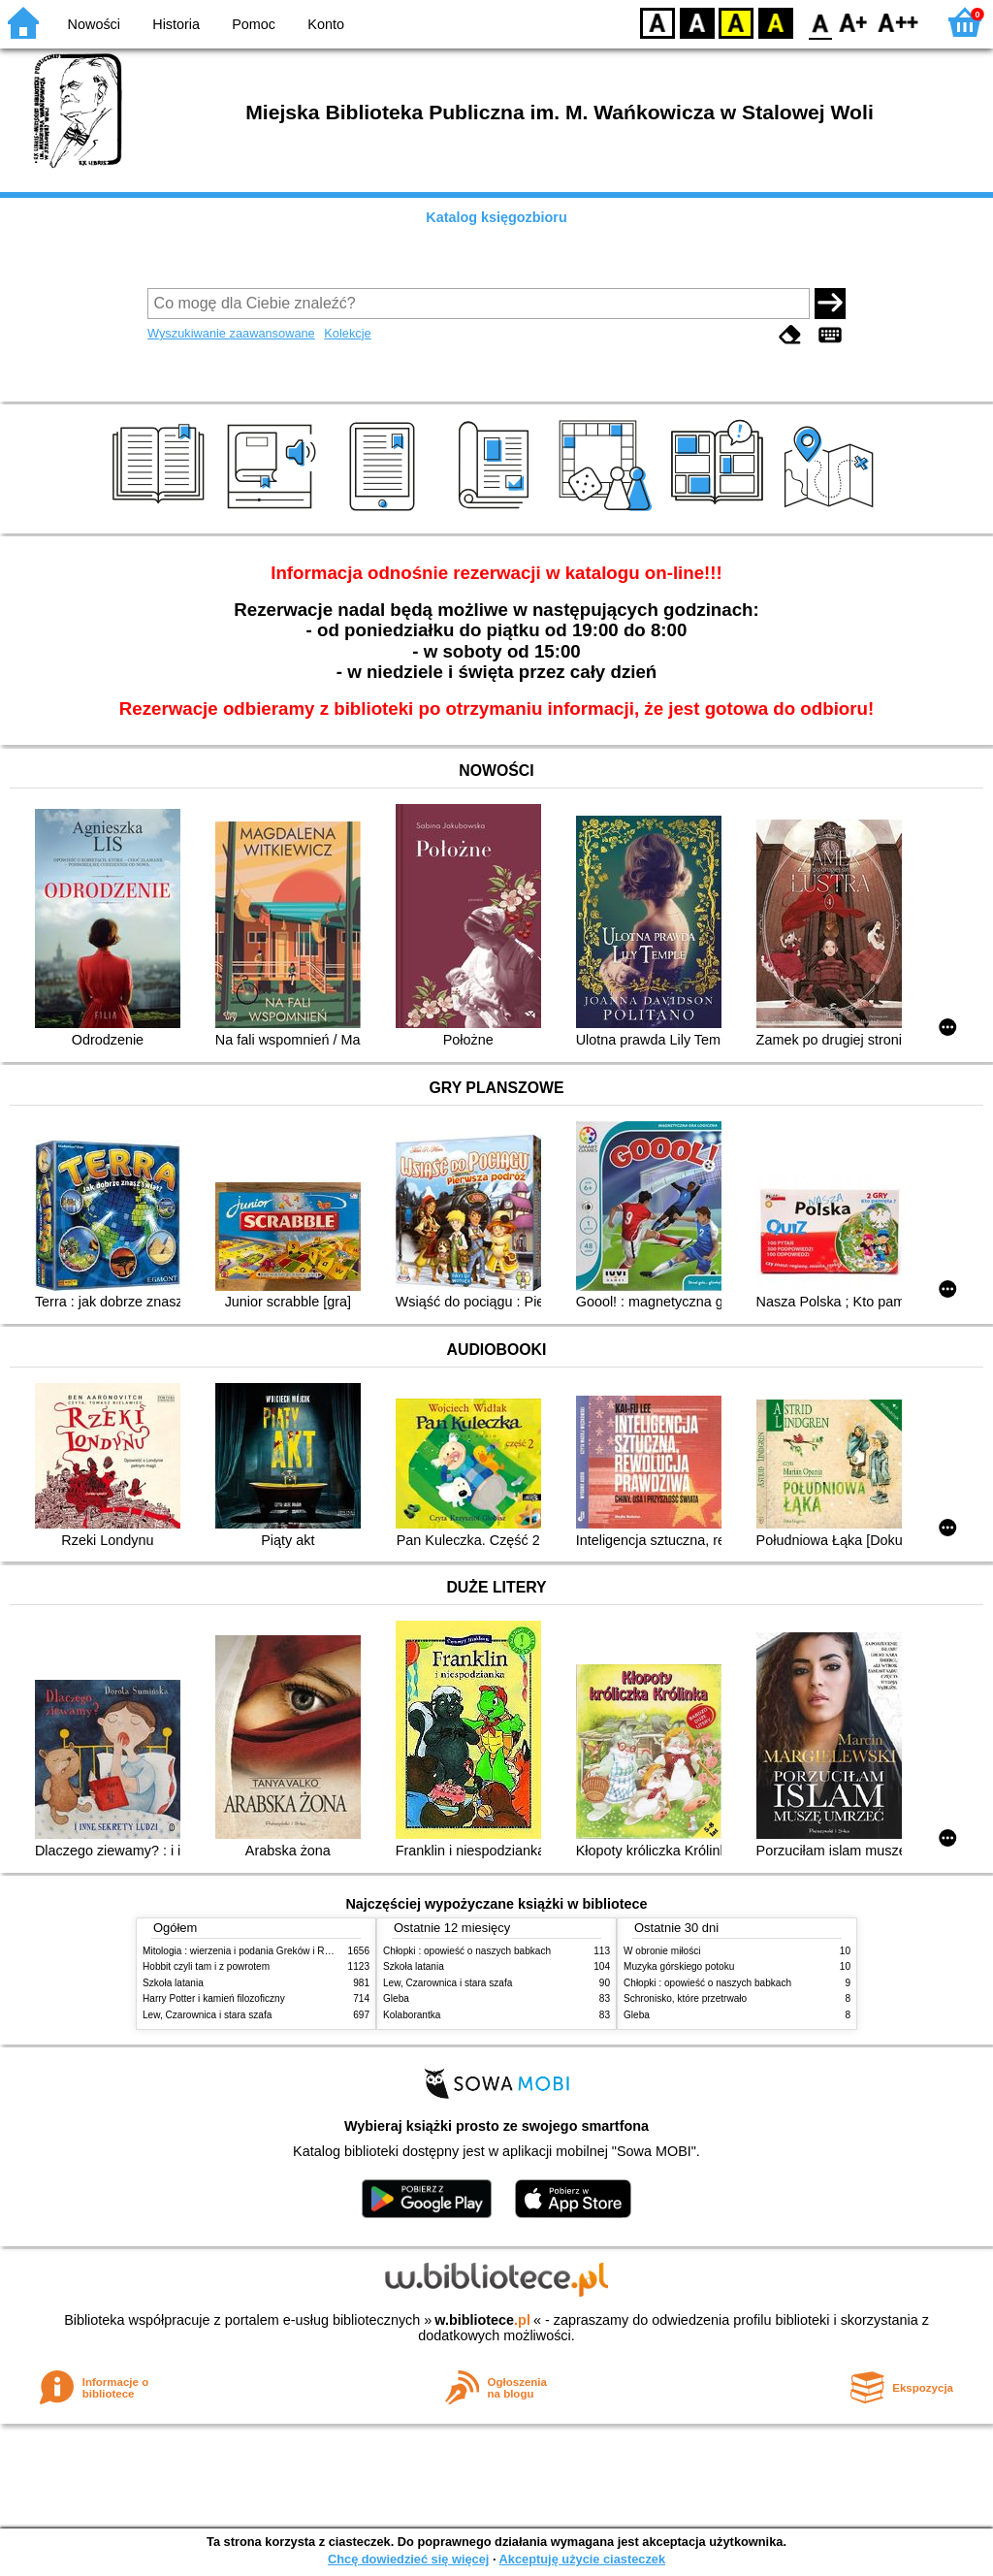  I want to click on BY, so click(775, 22).